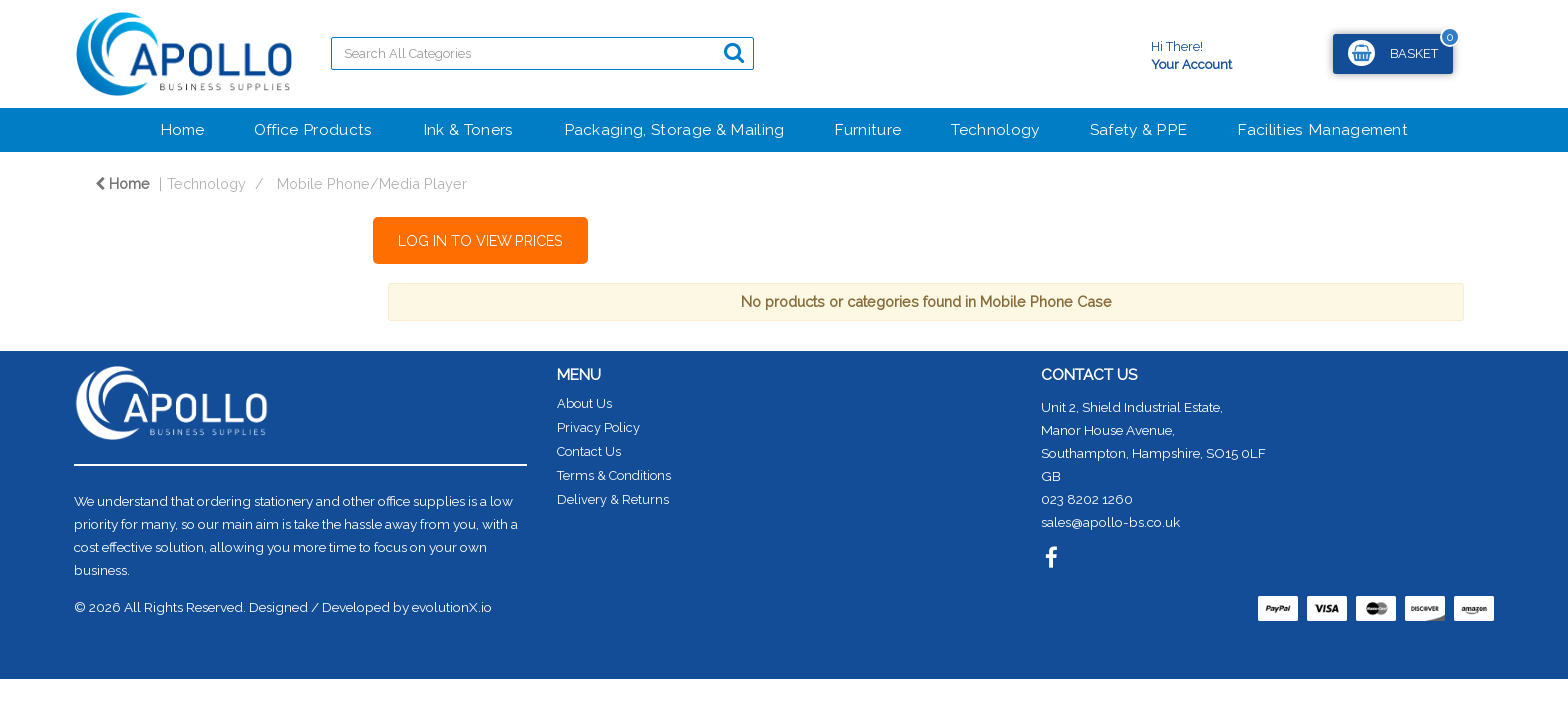  What do you see at coordinates (372, 183) in the screenshot?
I see `Mobile Phone/Media Player` at bounding box center [372, 183].